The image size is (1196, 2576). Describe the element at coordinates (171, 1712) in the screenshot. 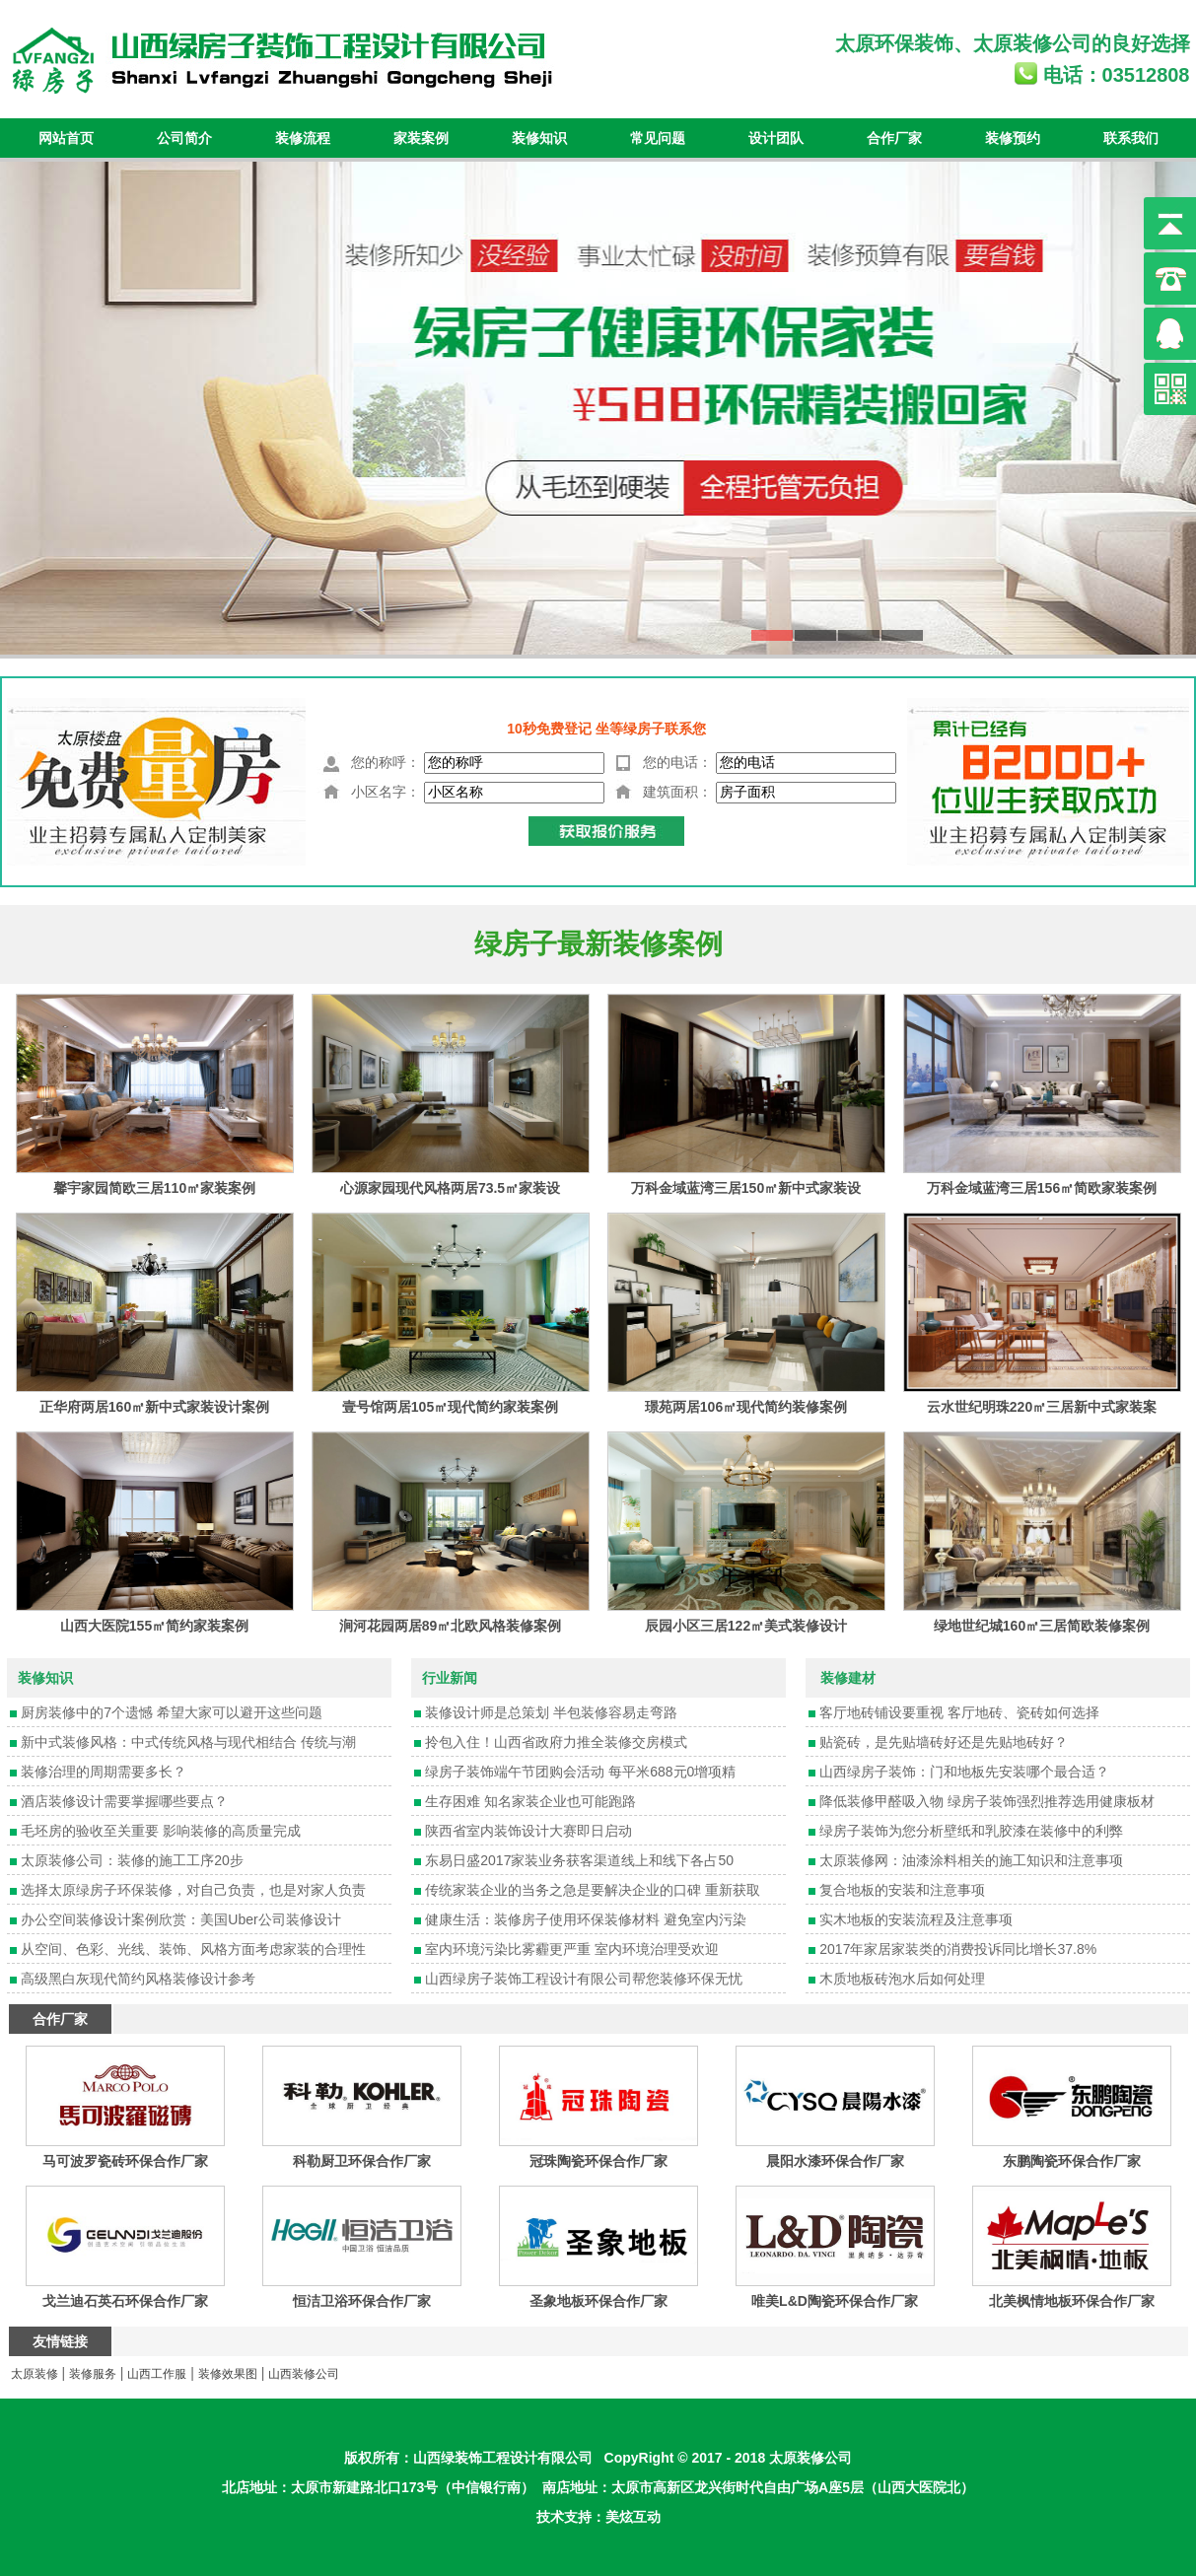

I see `厨房装修中的7个遗憾 希望大家可以避开这些问题` at that location.